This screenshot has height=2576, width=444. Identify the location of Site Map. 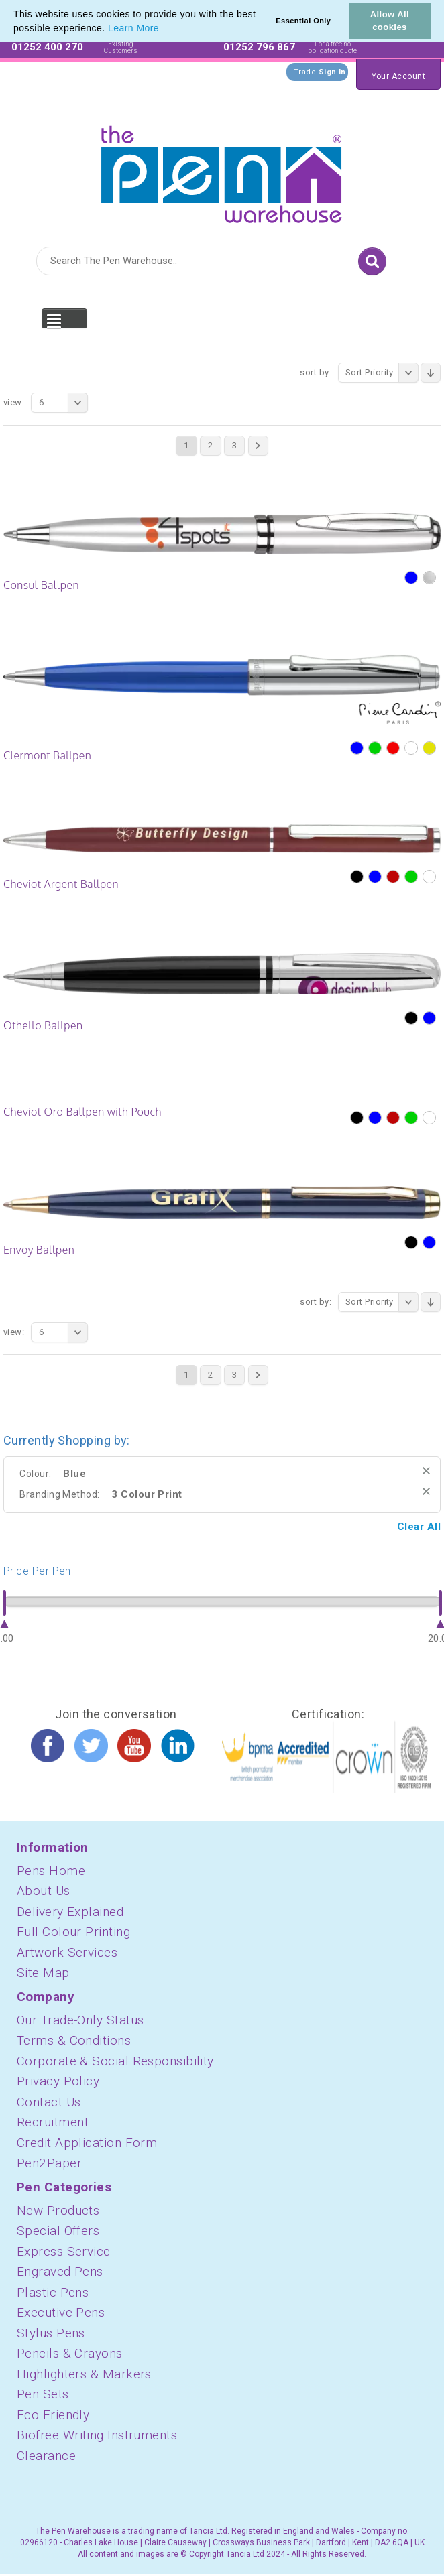
(43, 1972).